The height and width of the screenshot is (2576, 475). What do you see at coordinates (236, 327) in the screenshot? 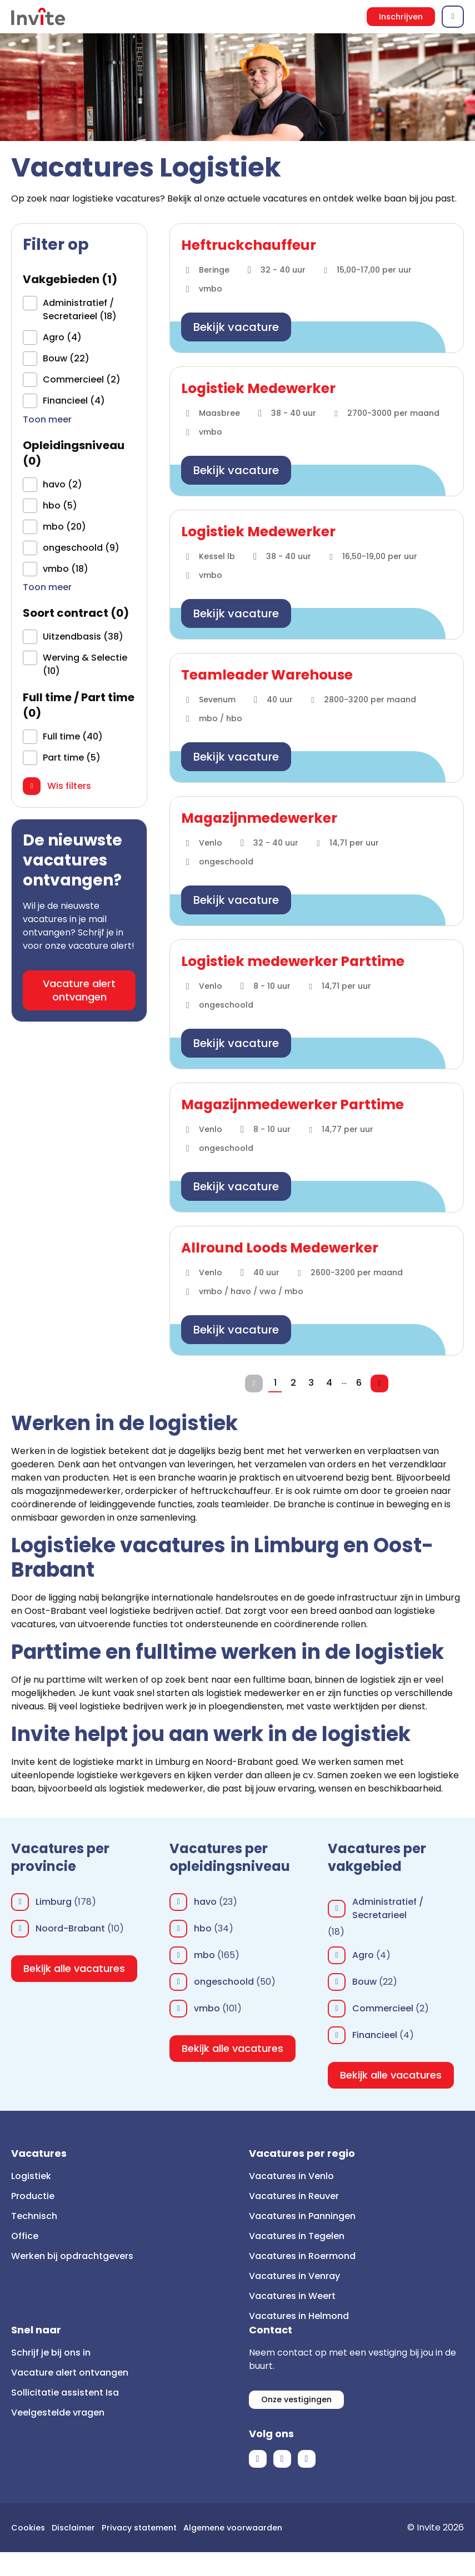
I see `Bekijk vacature` at bounding box center [236, 327].